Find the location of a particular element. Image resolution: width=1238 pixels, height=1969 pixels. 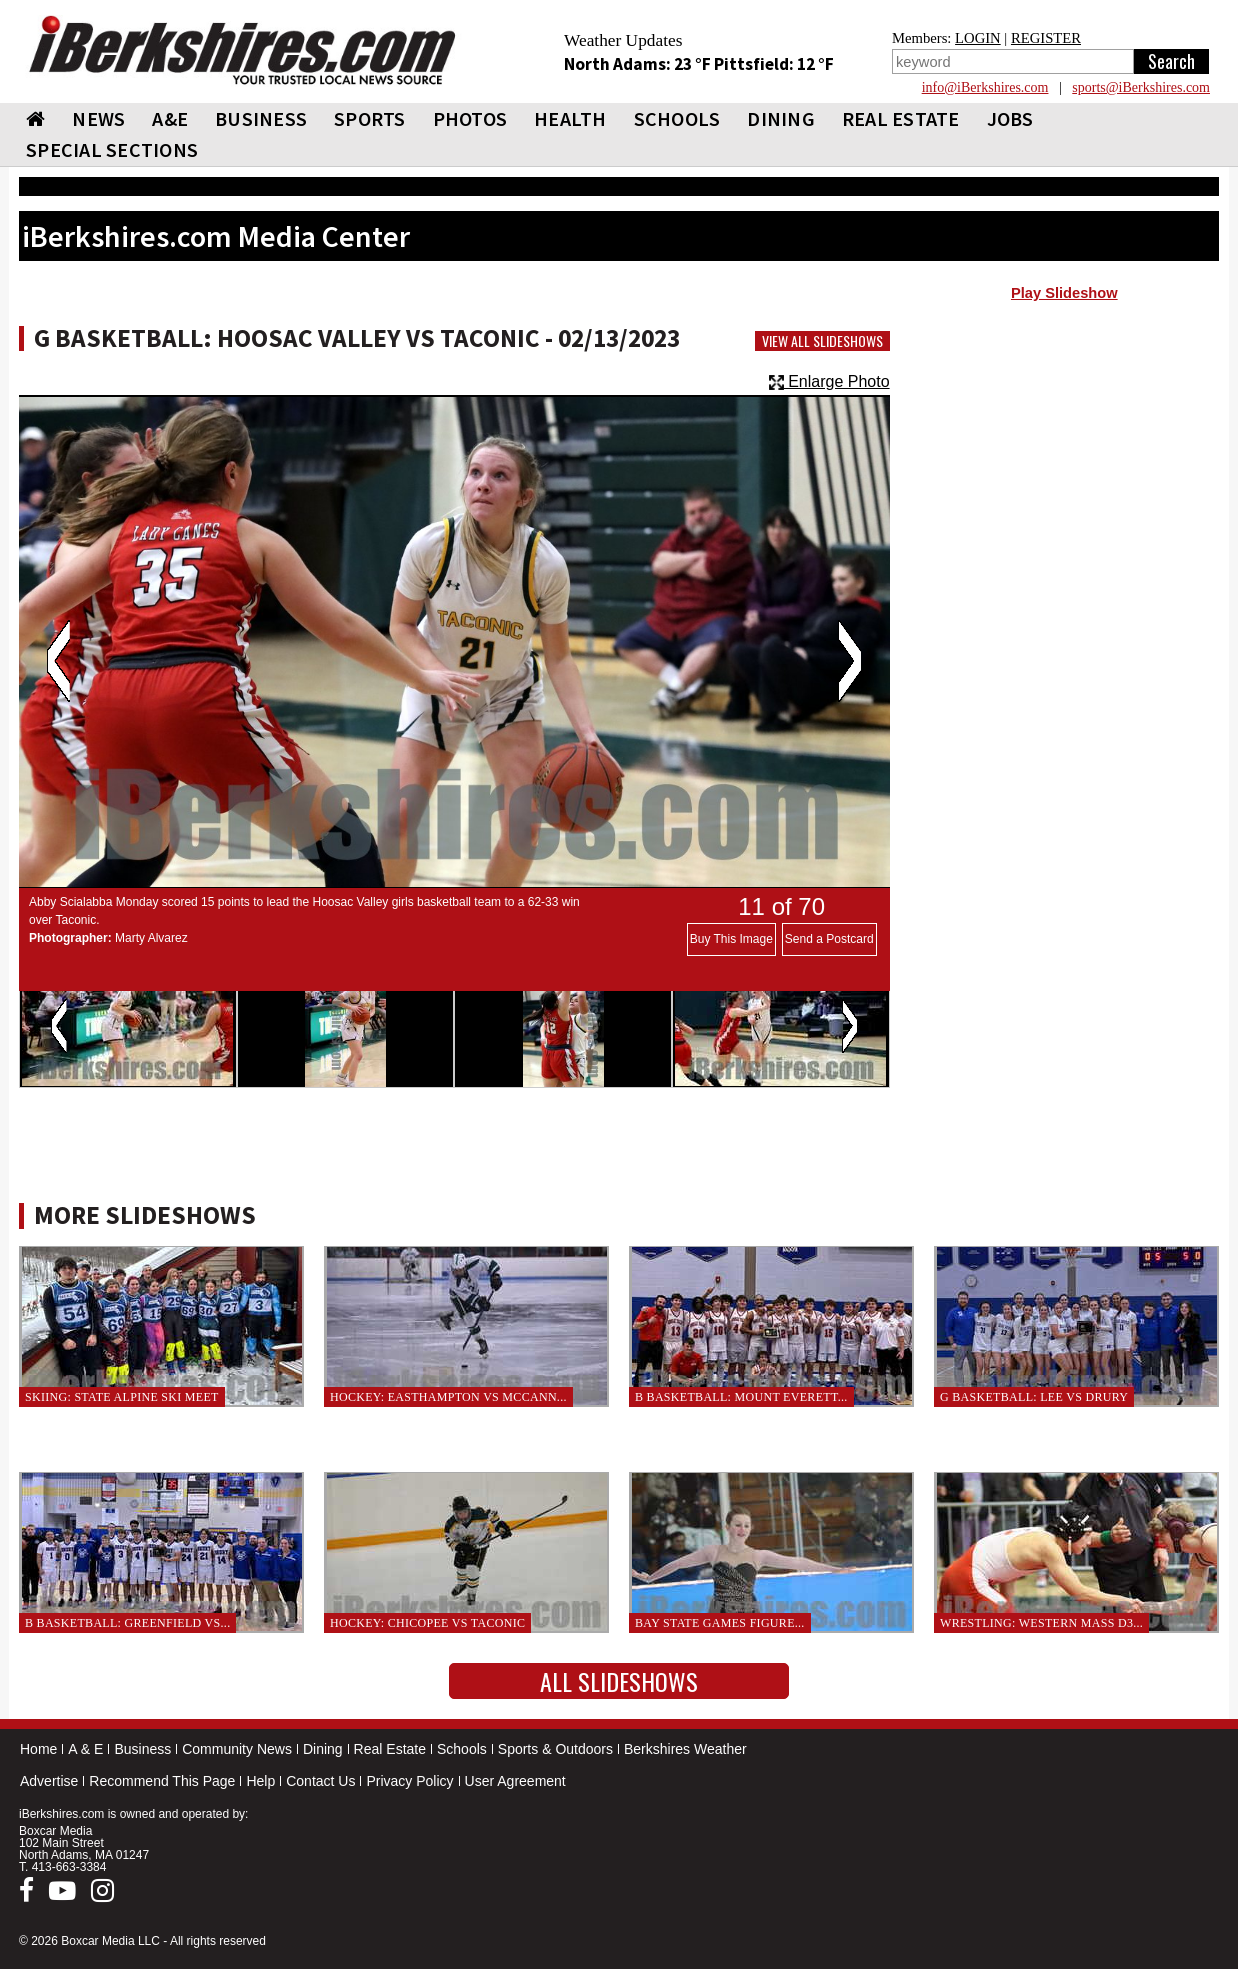

Home is located at coordinates (38, 1749).